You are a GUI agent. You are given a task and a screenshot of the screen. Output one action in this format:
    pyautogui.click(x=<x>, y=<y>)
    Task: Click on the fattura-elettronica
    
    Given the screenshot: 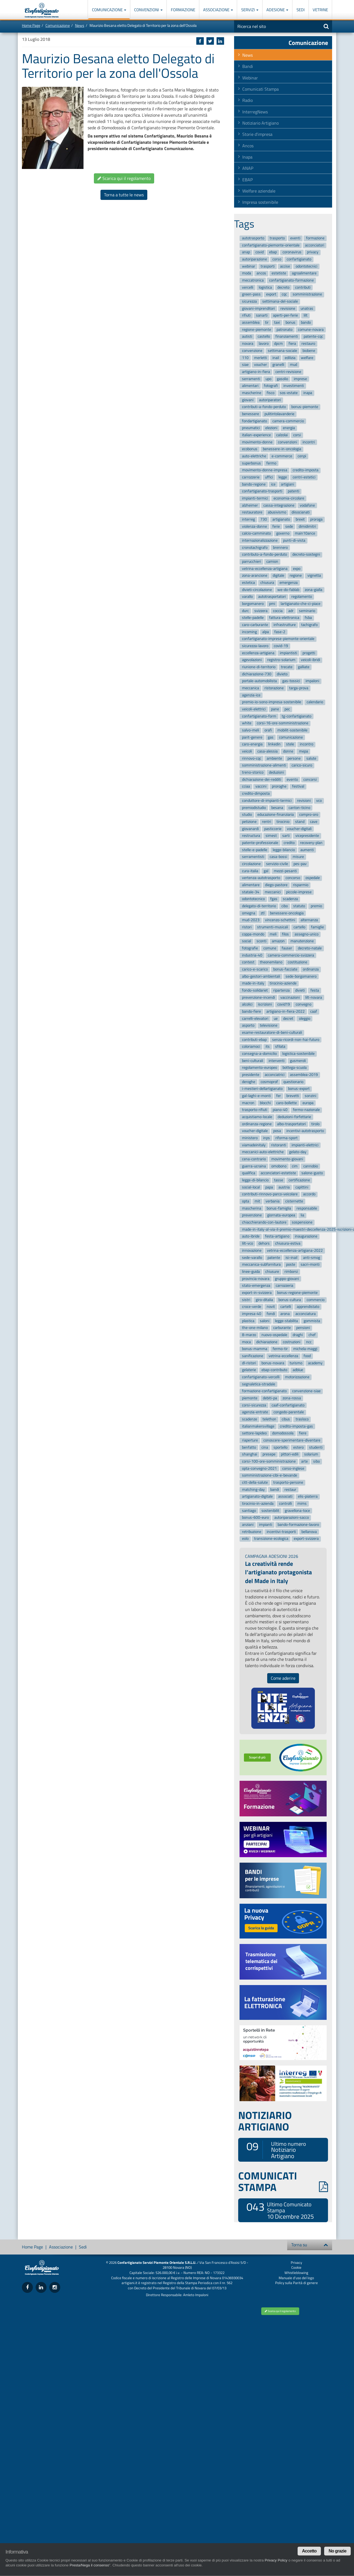 What is the action you would take?
    pyautogui.click(x=284, y=618)
    